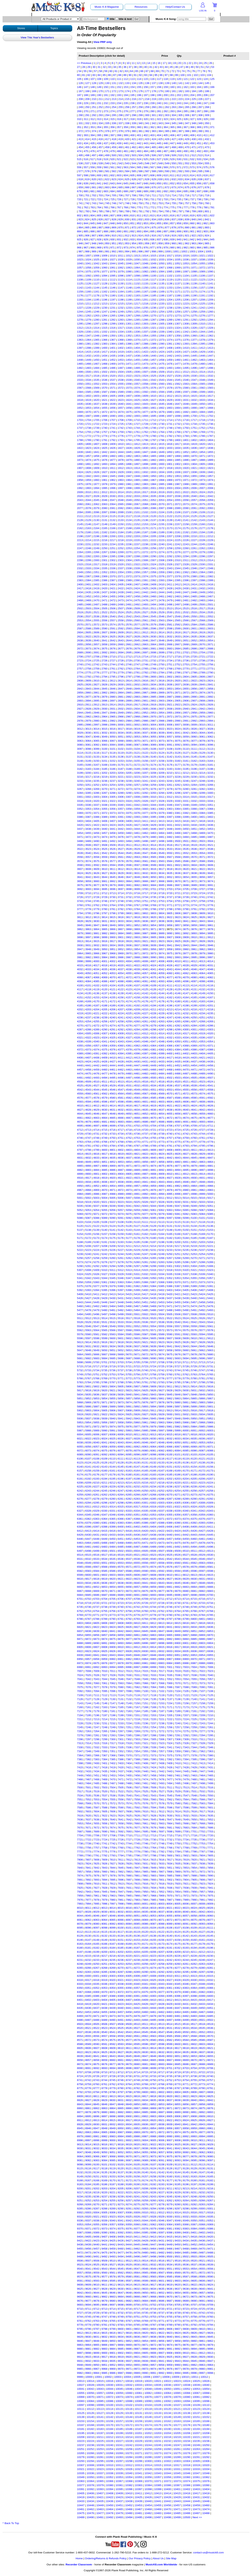 The image size is (252, 2576). What do you see at coordinates (207, 235) in the screenshot?
I see `924` at bounding box center [207, 235].